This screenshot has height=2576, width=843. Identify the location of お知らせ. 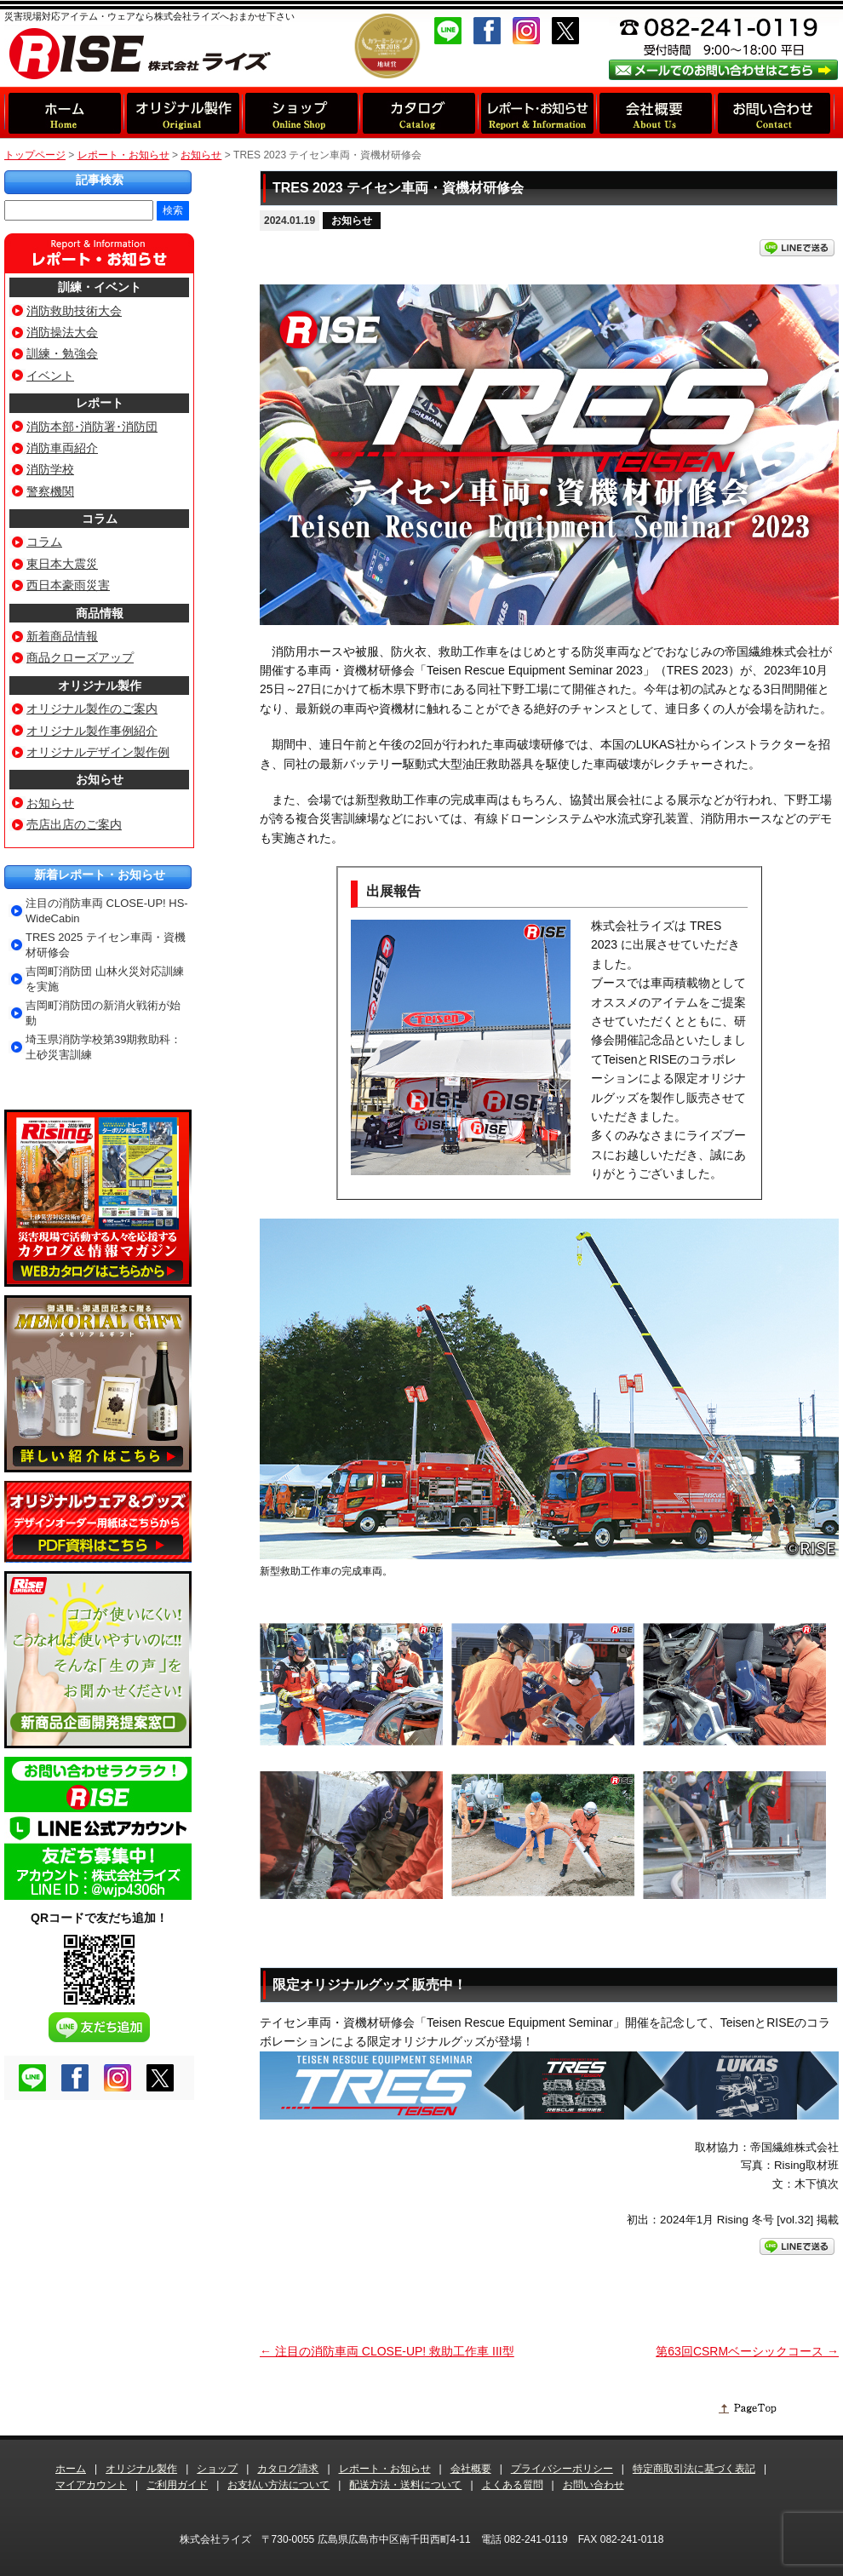
(351, 221).